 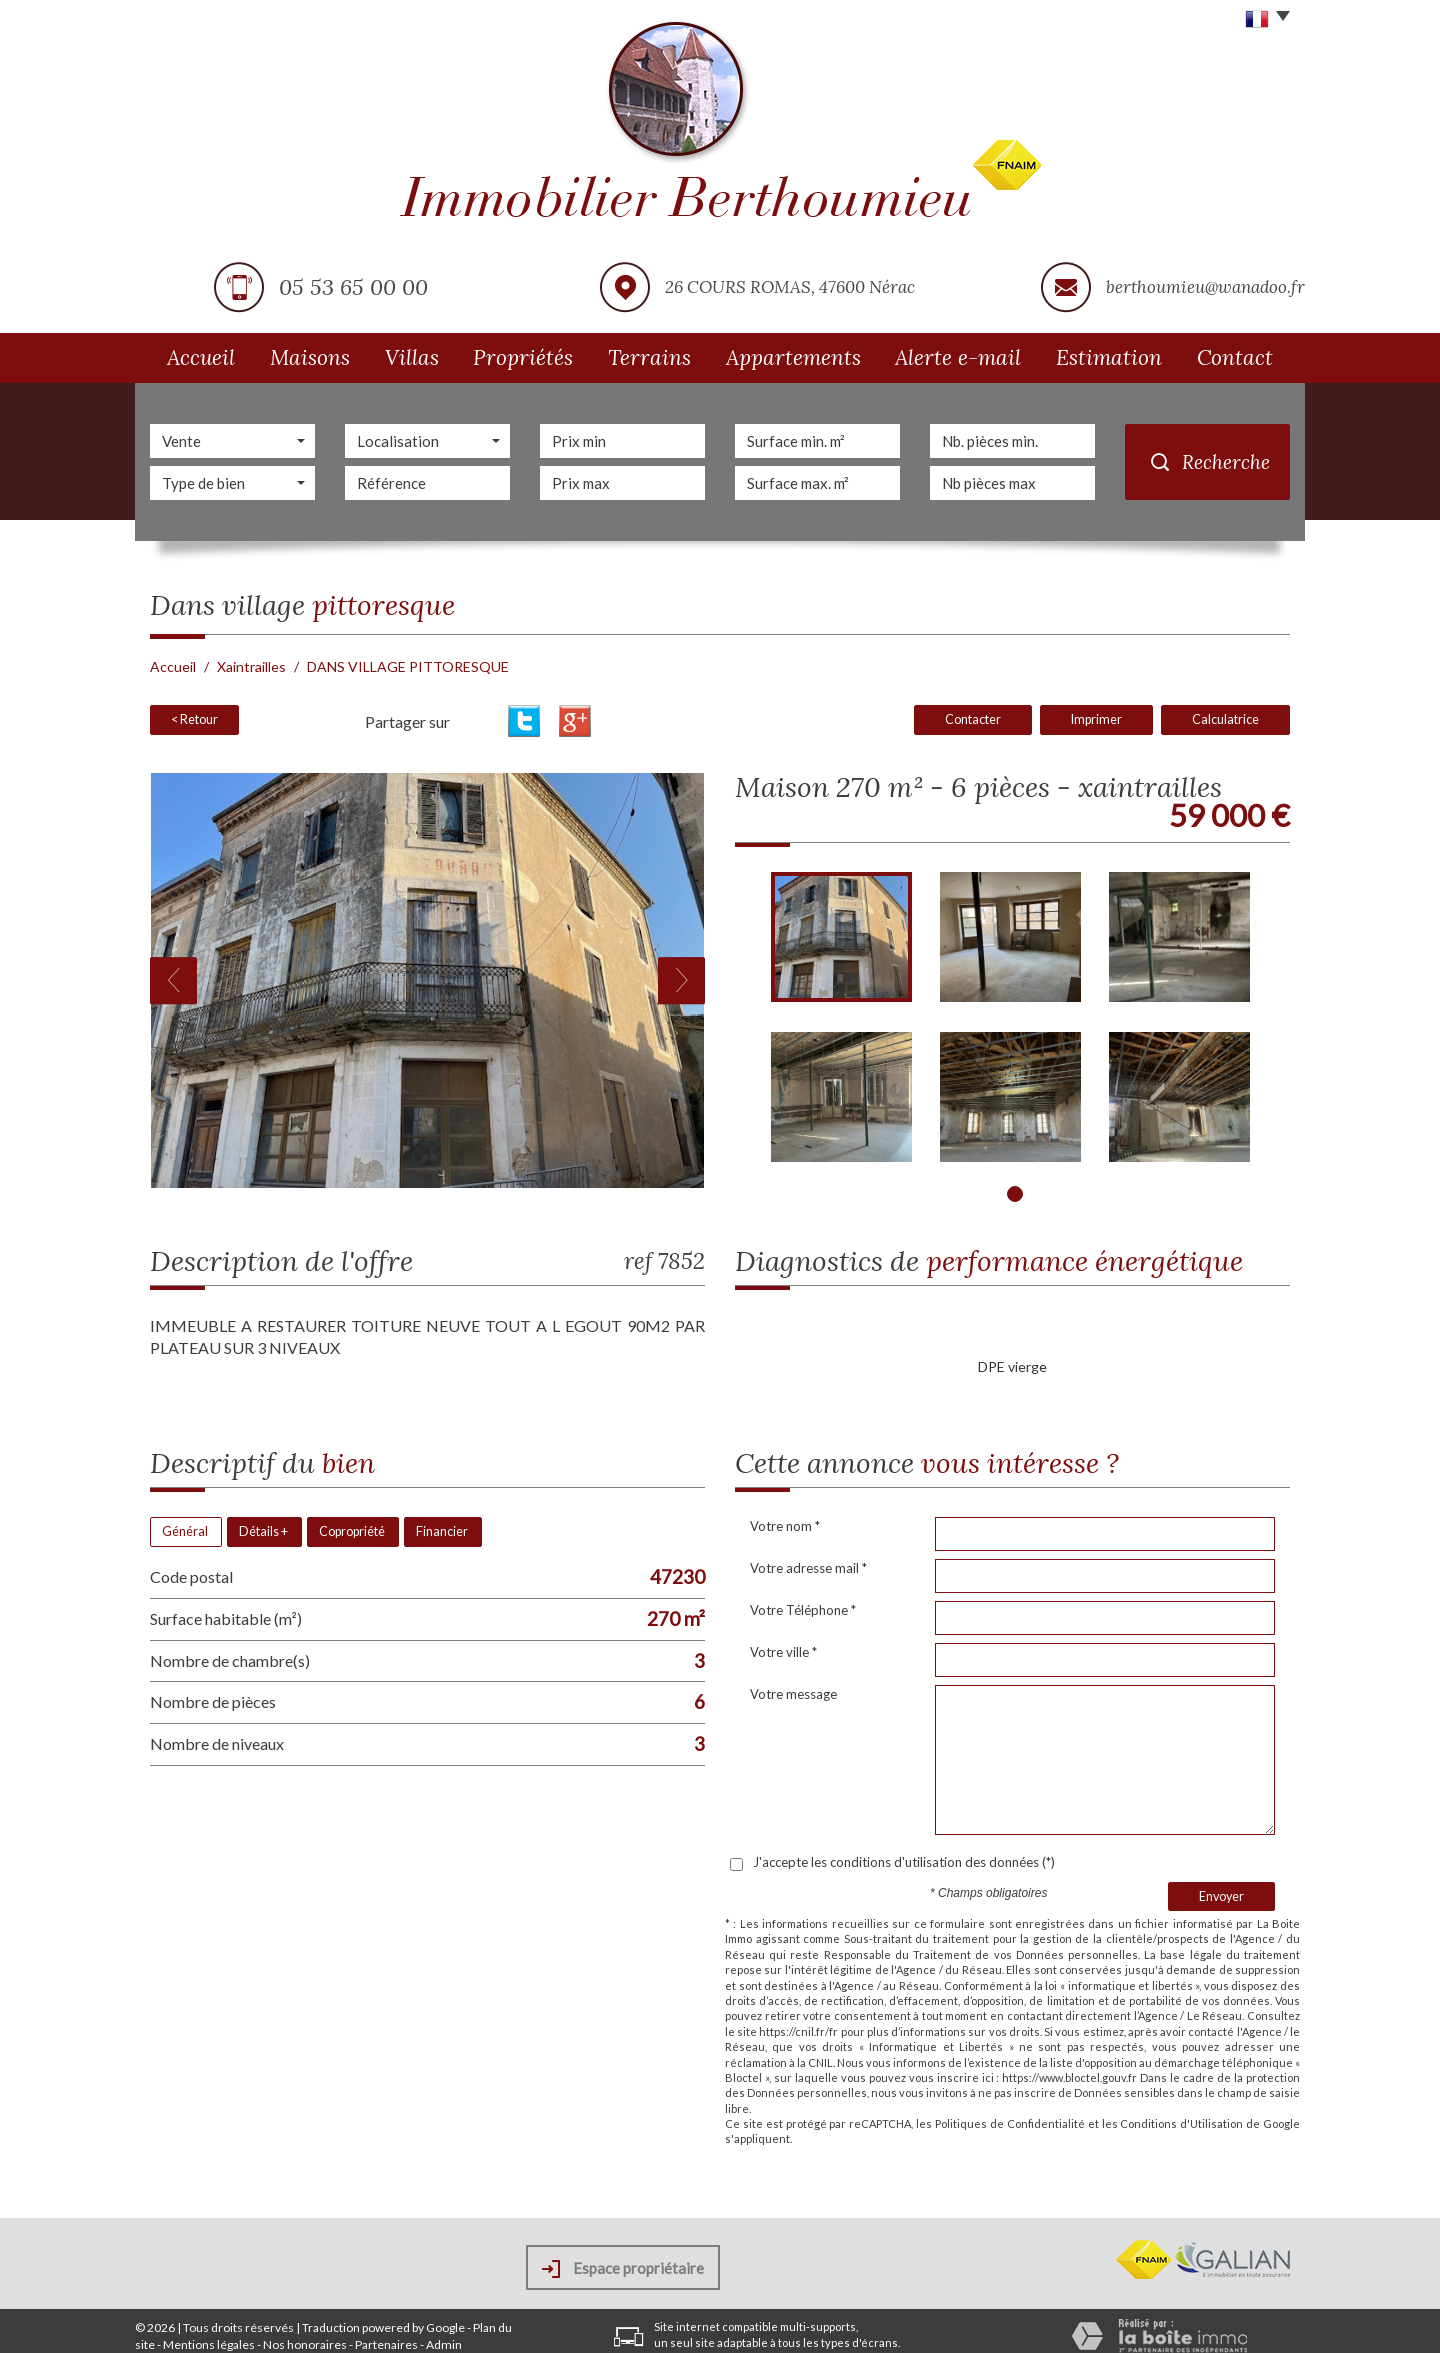 I want to click on Votre message, so click(x=793, y=1694).